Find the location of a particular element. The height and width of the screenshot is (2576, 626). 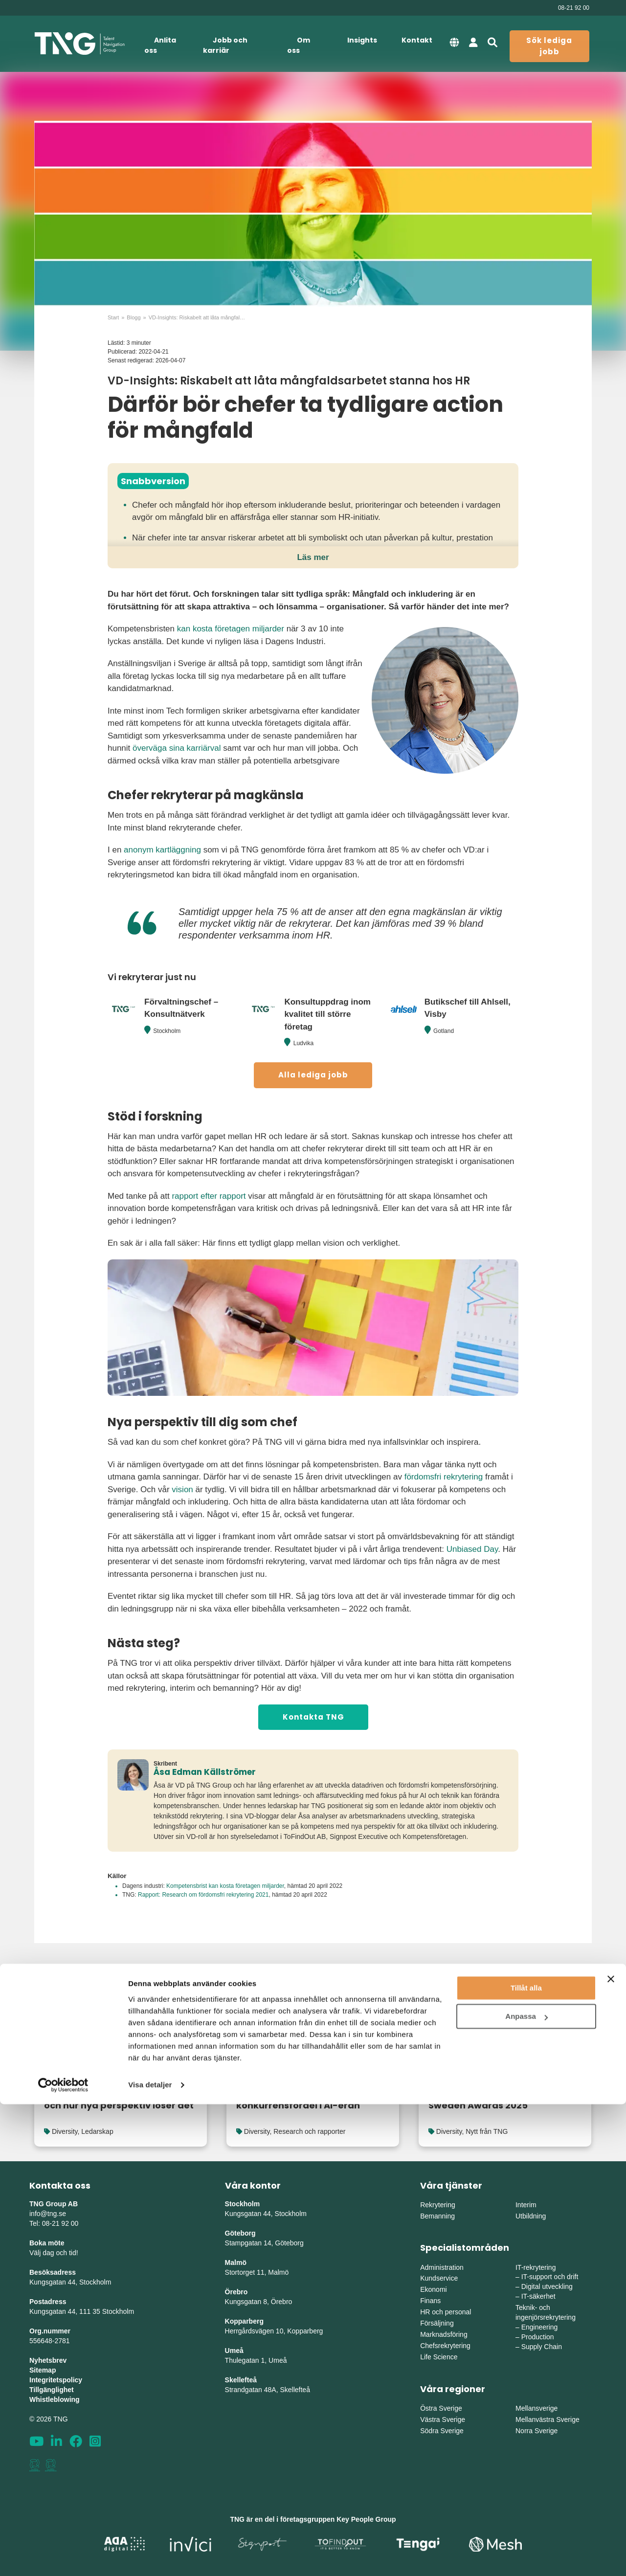

Life Science is located at coordinates (438, 2357).